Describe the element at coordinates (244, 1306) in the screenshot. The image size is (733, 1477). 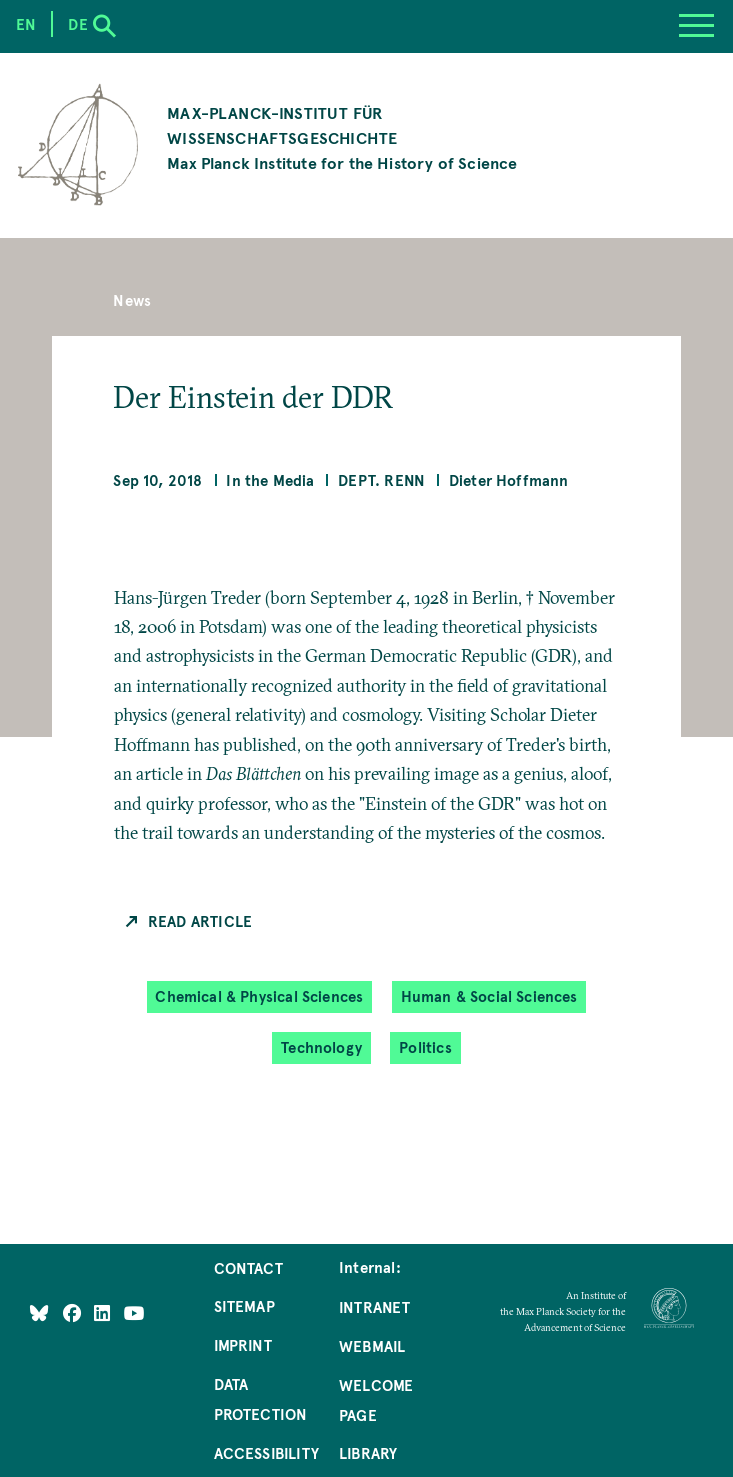
I see `Sitemap` at that location.